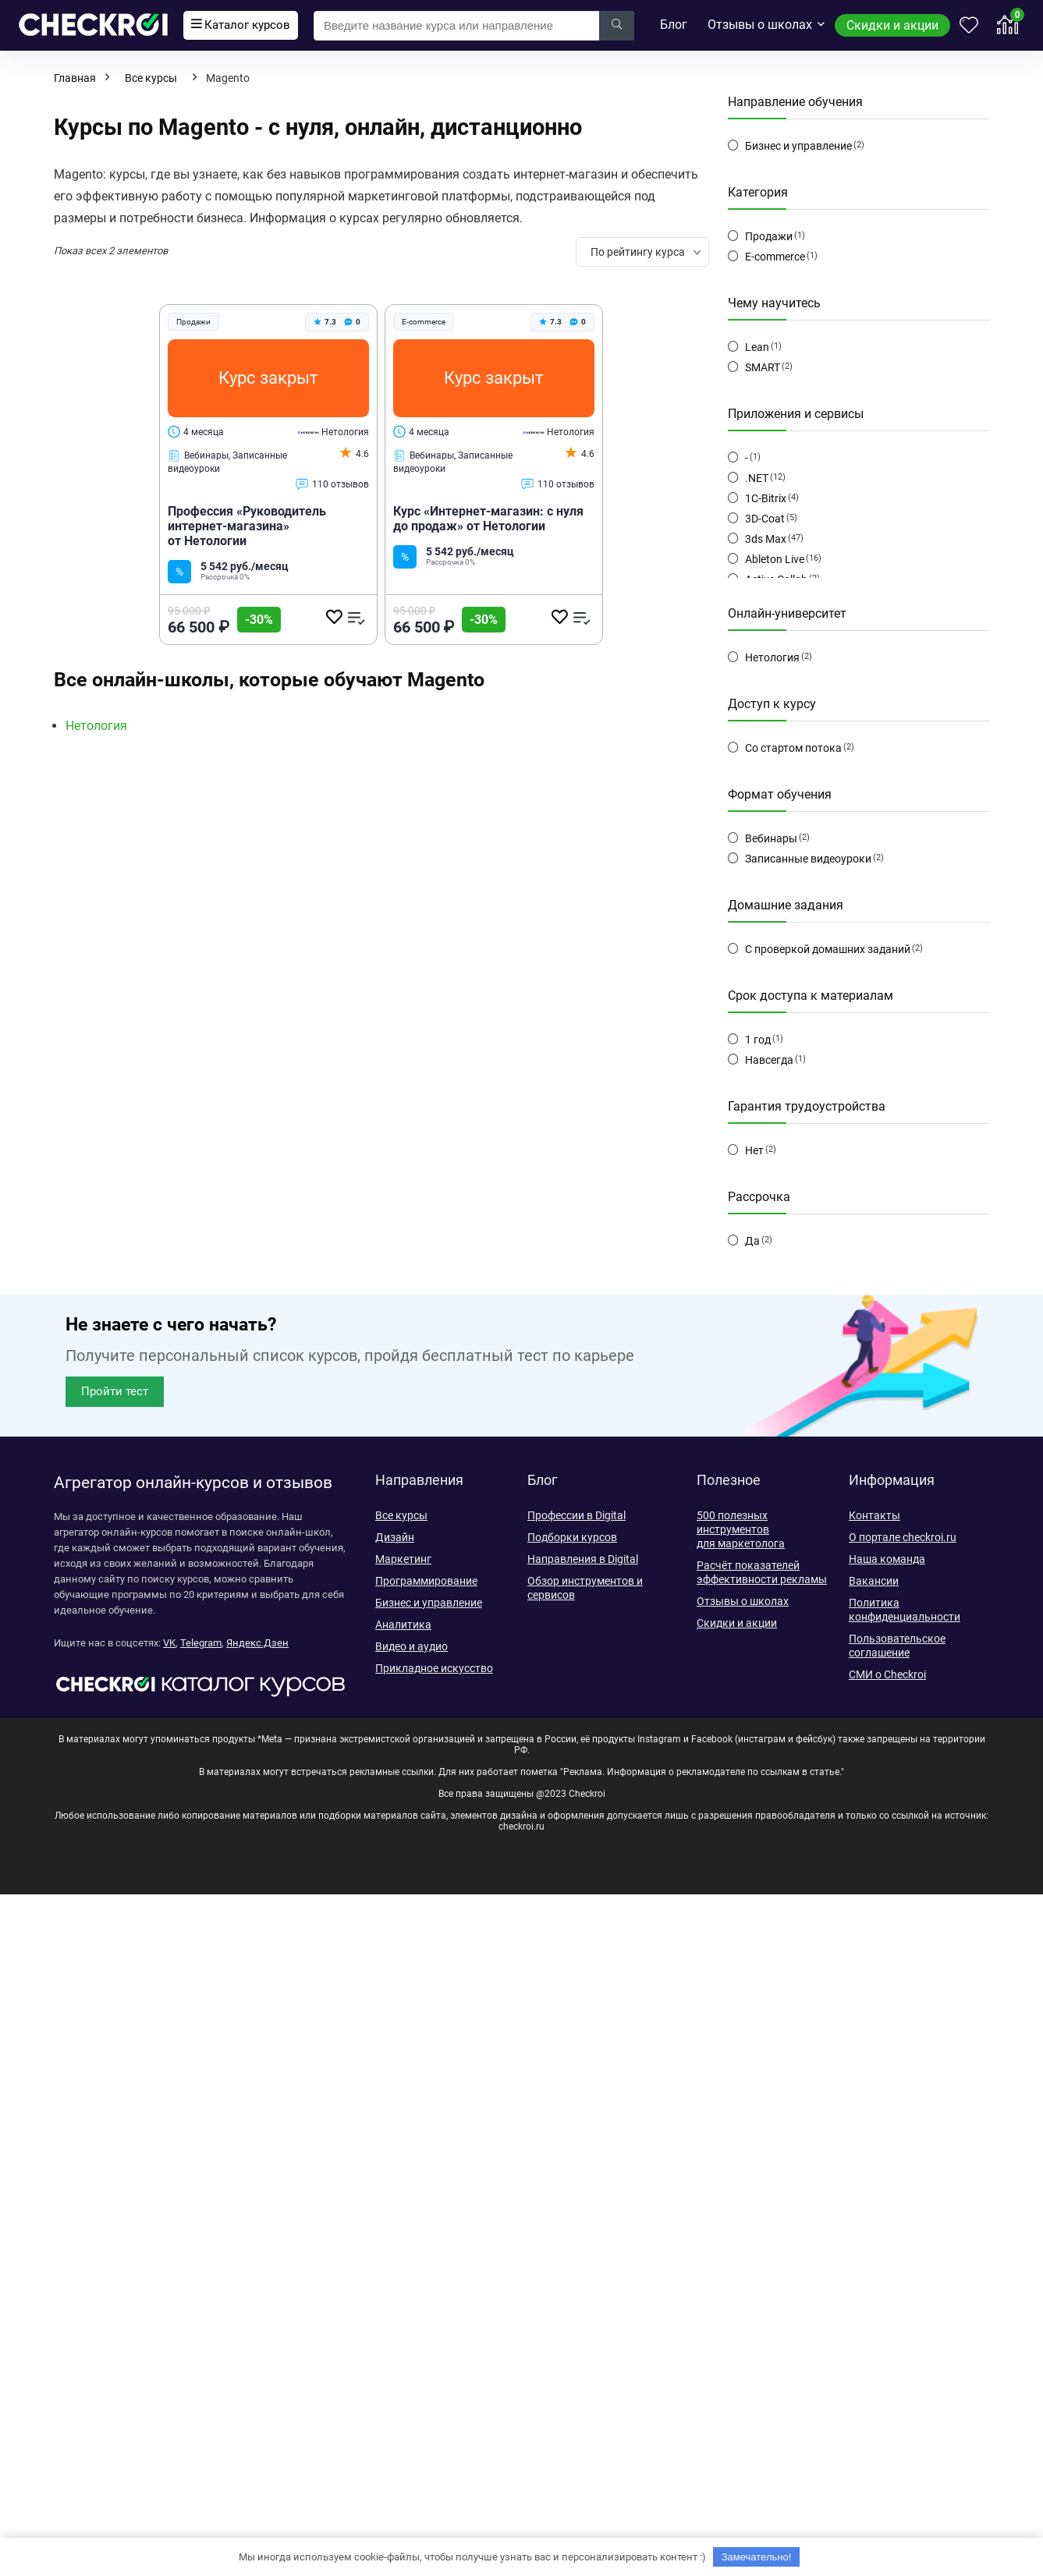 The image size is (1043, 2576). Describe the element at coordinates (756, 478) in the screenshot. I see `.NET` at that location.